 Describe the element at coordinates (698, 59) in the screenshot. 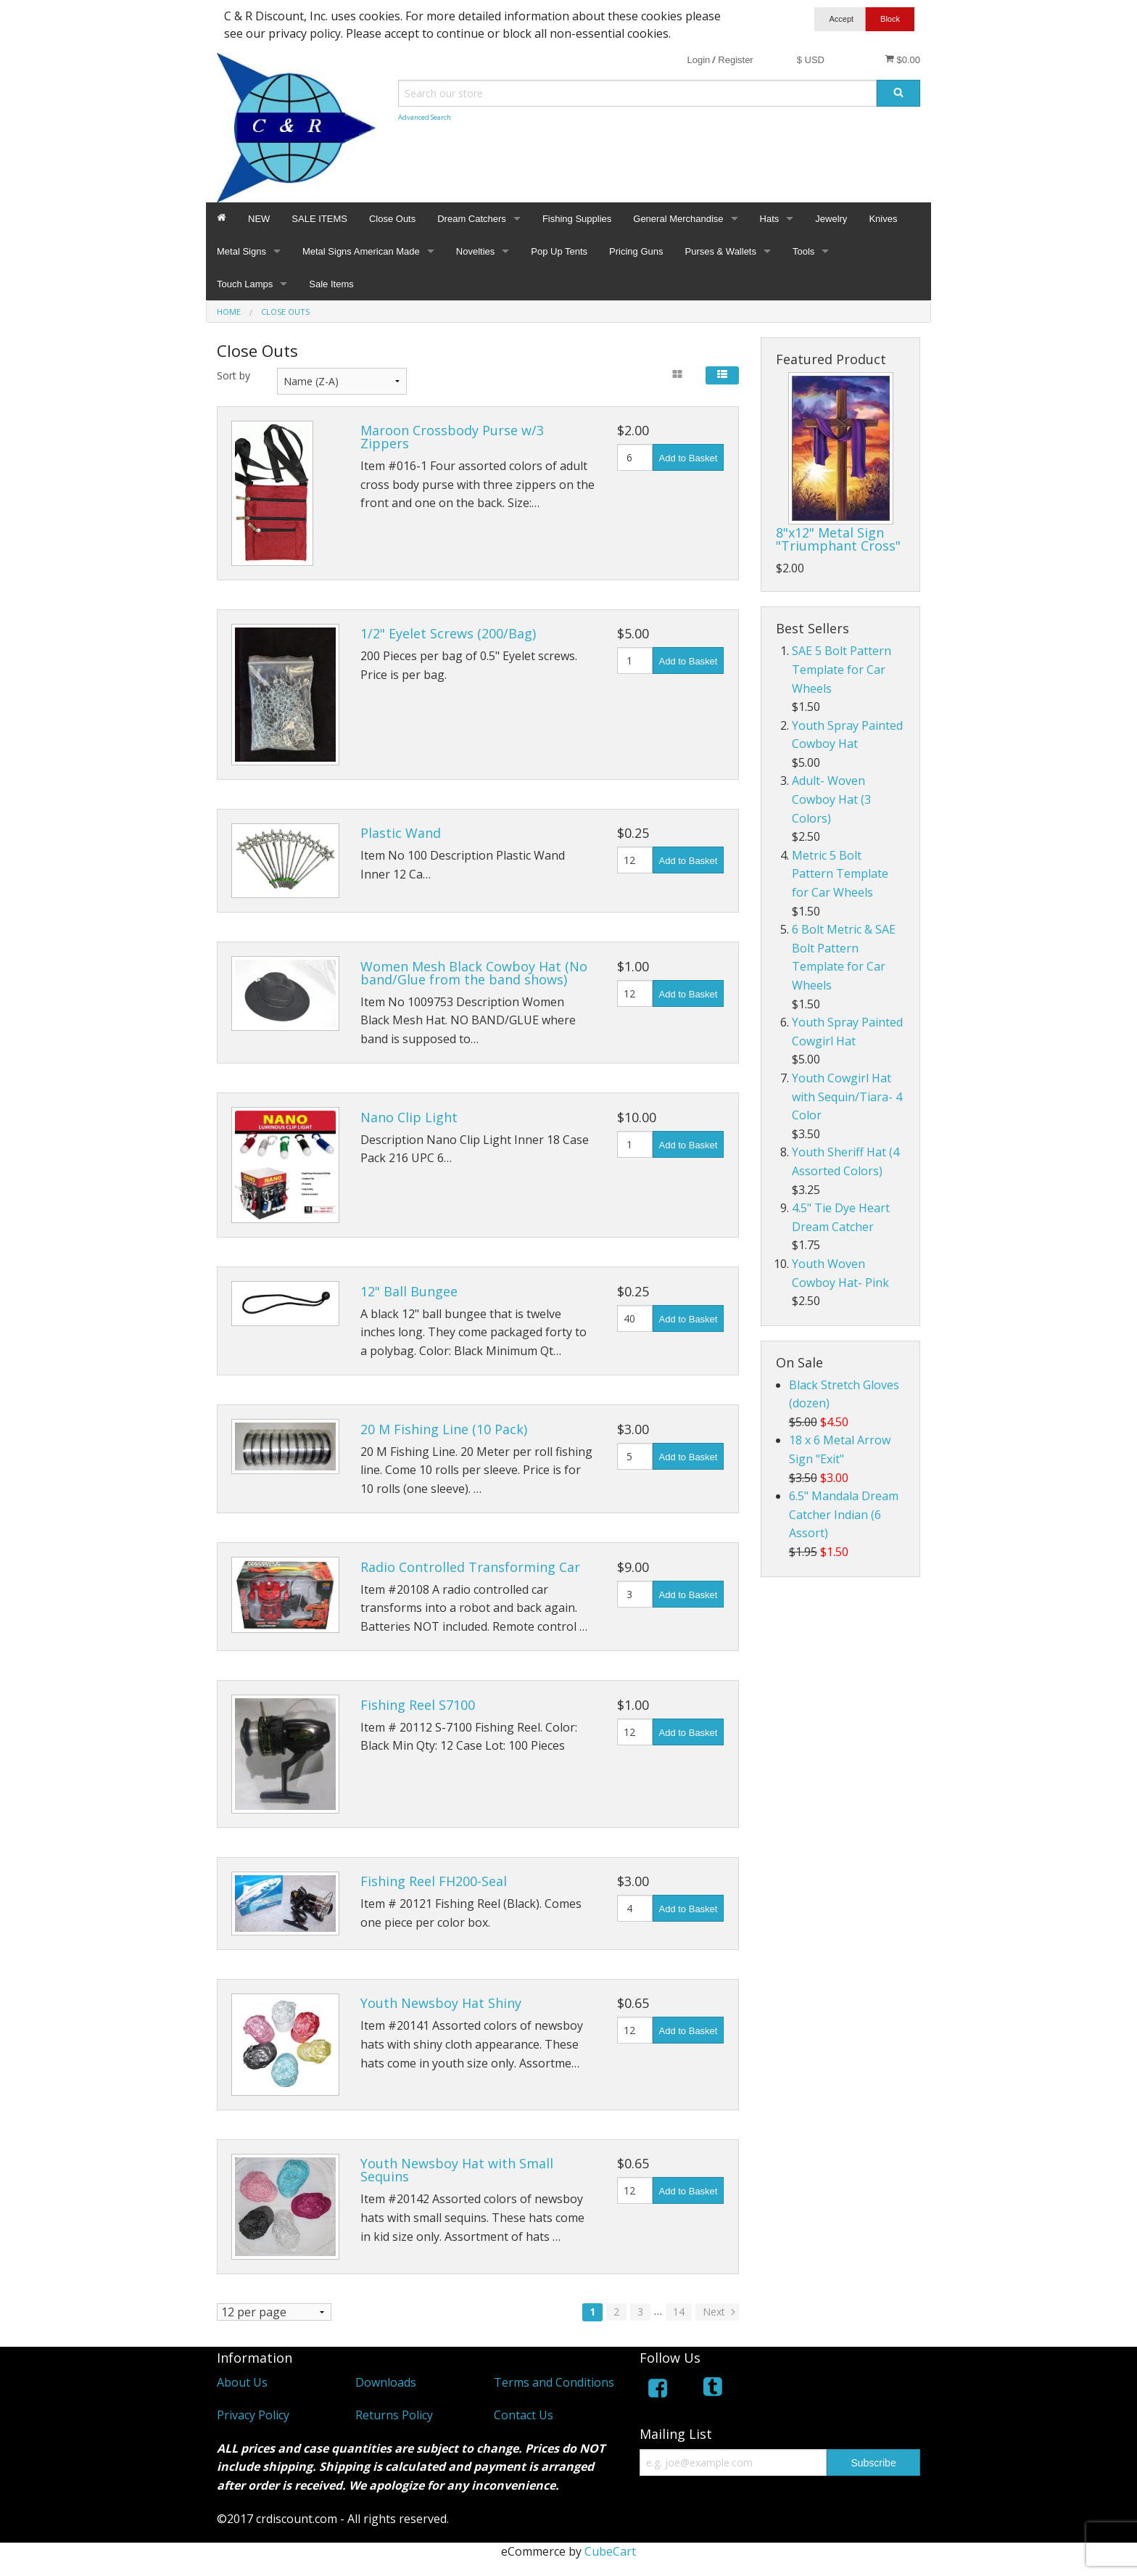

I see `Login` at that location.